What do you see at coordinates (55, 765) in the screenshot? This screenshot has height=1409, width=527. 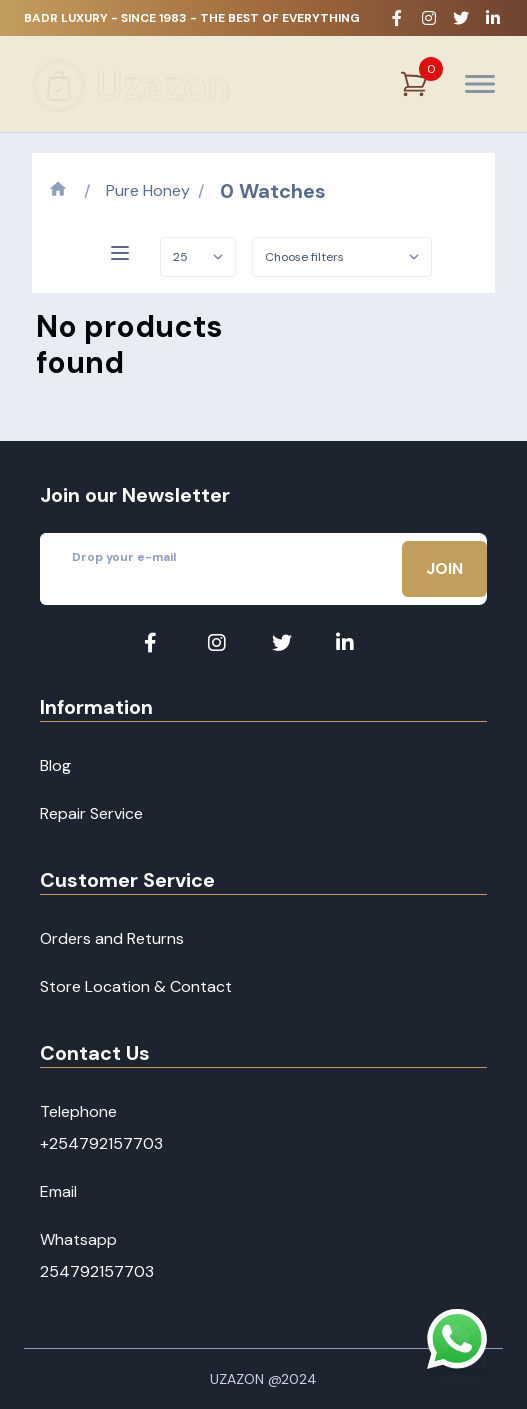 I see `Blog` at bounding box center [55, 765].